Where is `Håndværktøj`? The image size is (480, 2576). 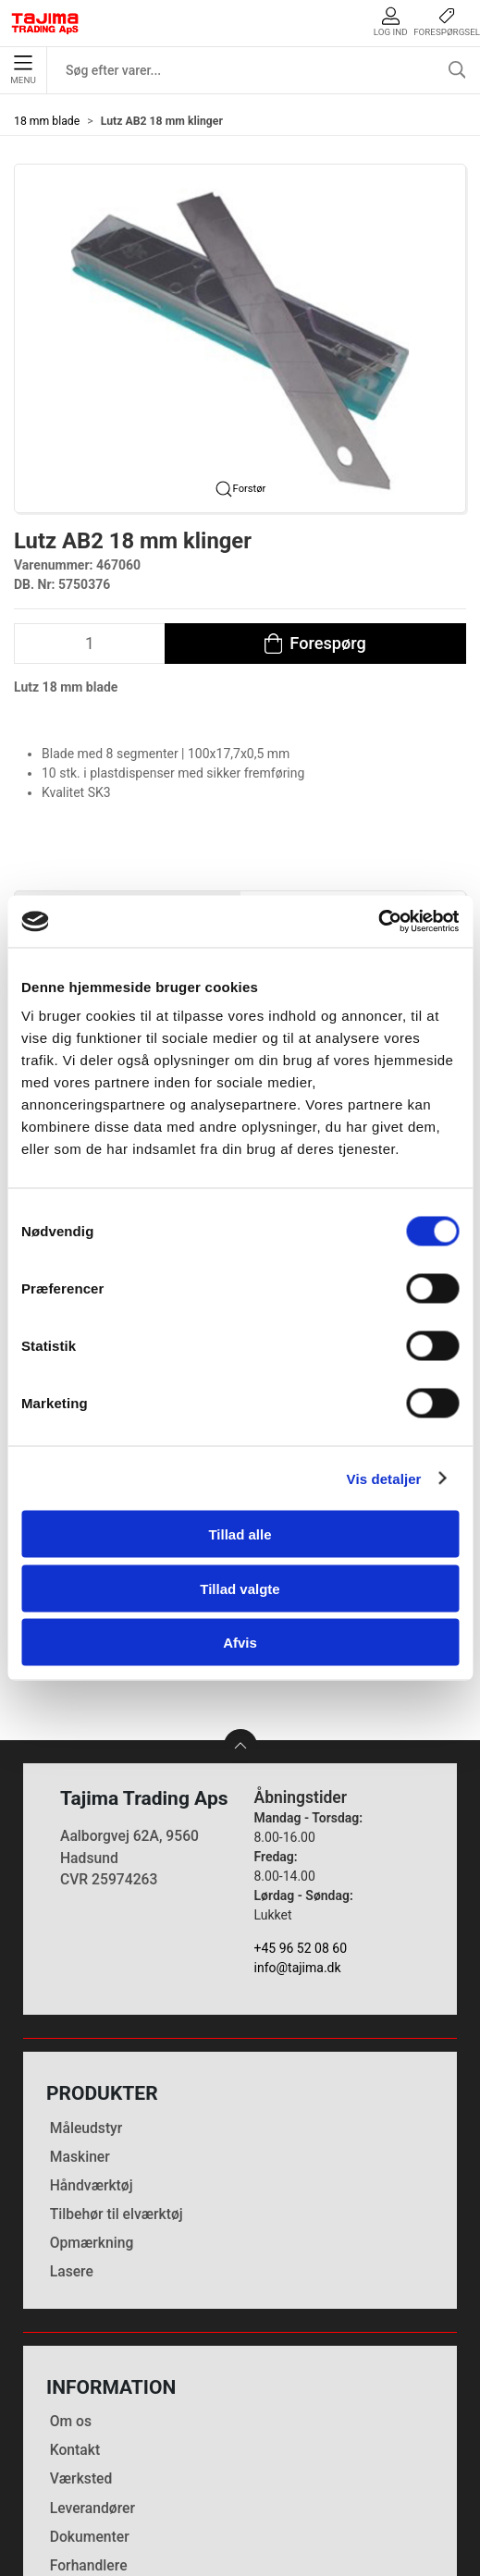 Håndværktøj is located at coordinates (91, 2012).